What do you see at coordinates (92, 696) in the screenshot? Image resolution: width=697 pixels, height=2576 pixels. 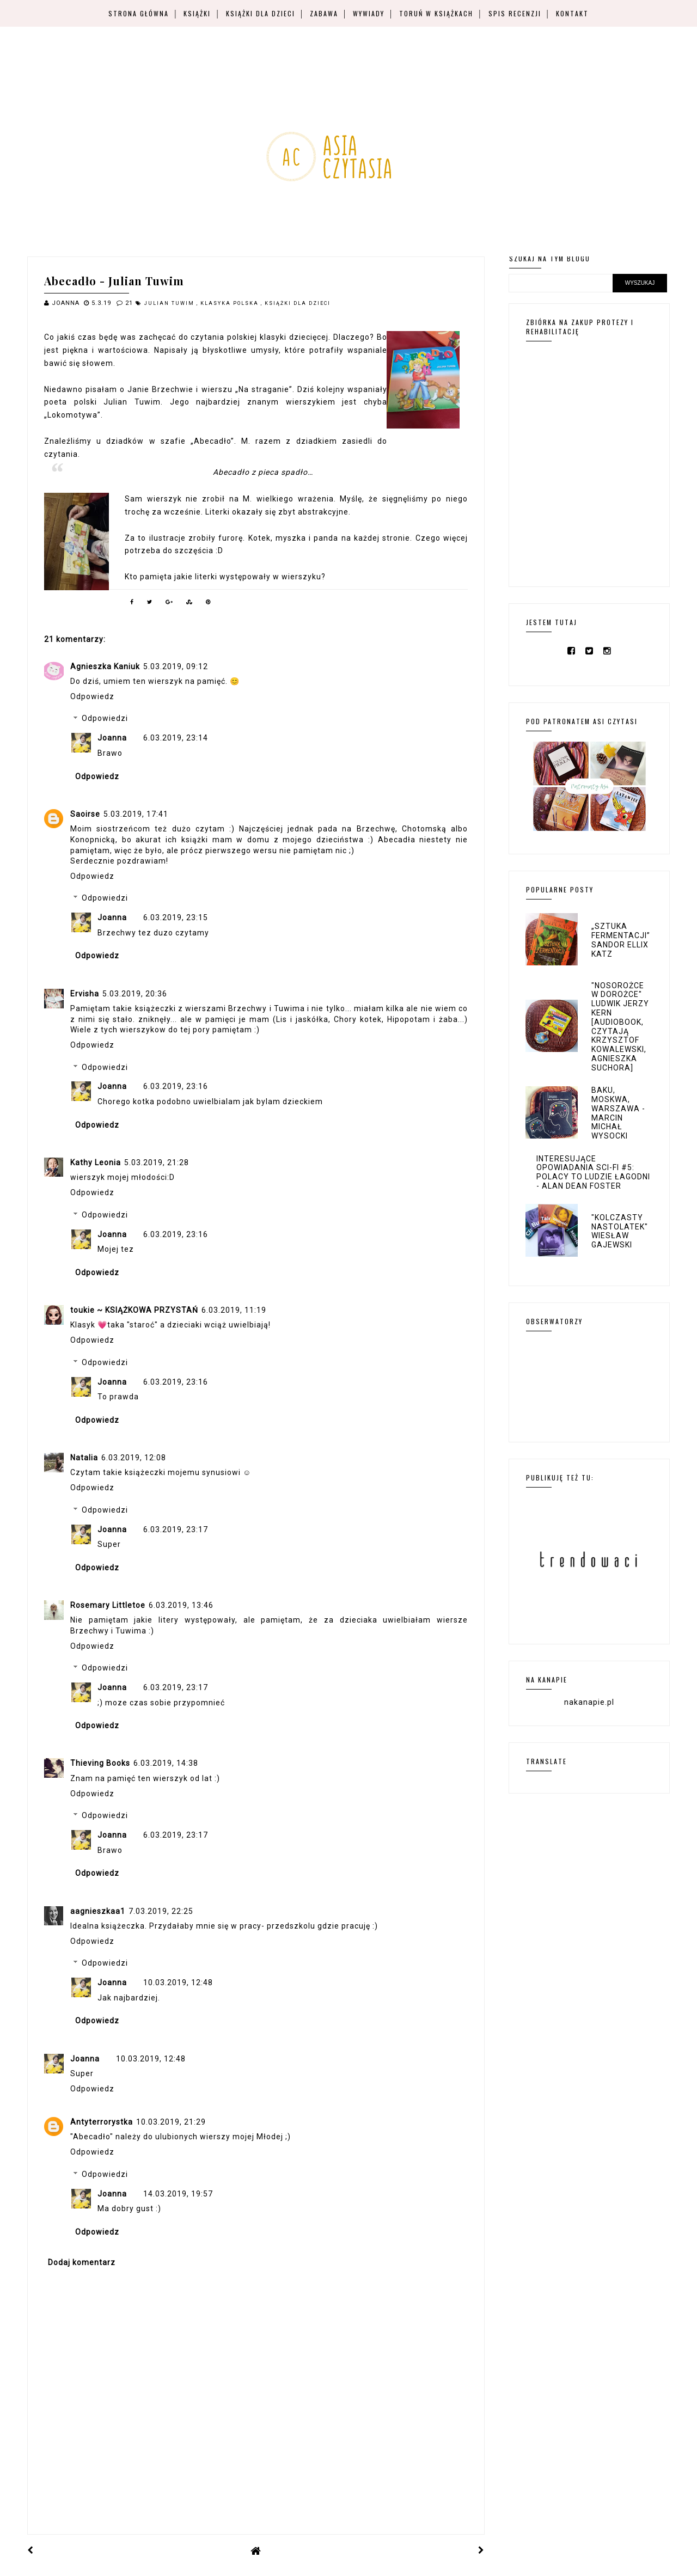 I see `Odpowiedz` at bounding box center [92, 696].